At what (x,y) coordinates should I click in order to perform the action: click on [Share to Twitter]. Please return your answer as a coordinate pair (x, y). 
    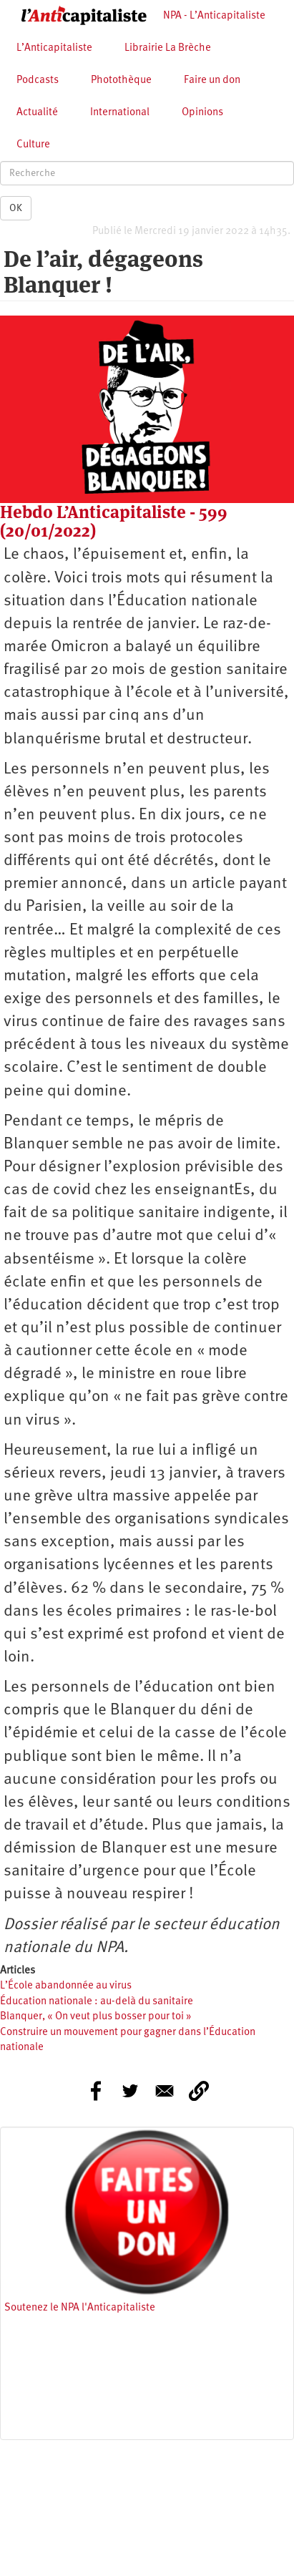
    Looking at the image, I should click on (130, 2091).